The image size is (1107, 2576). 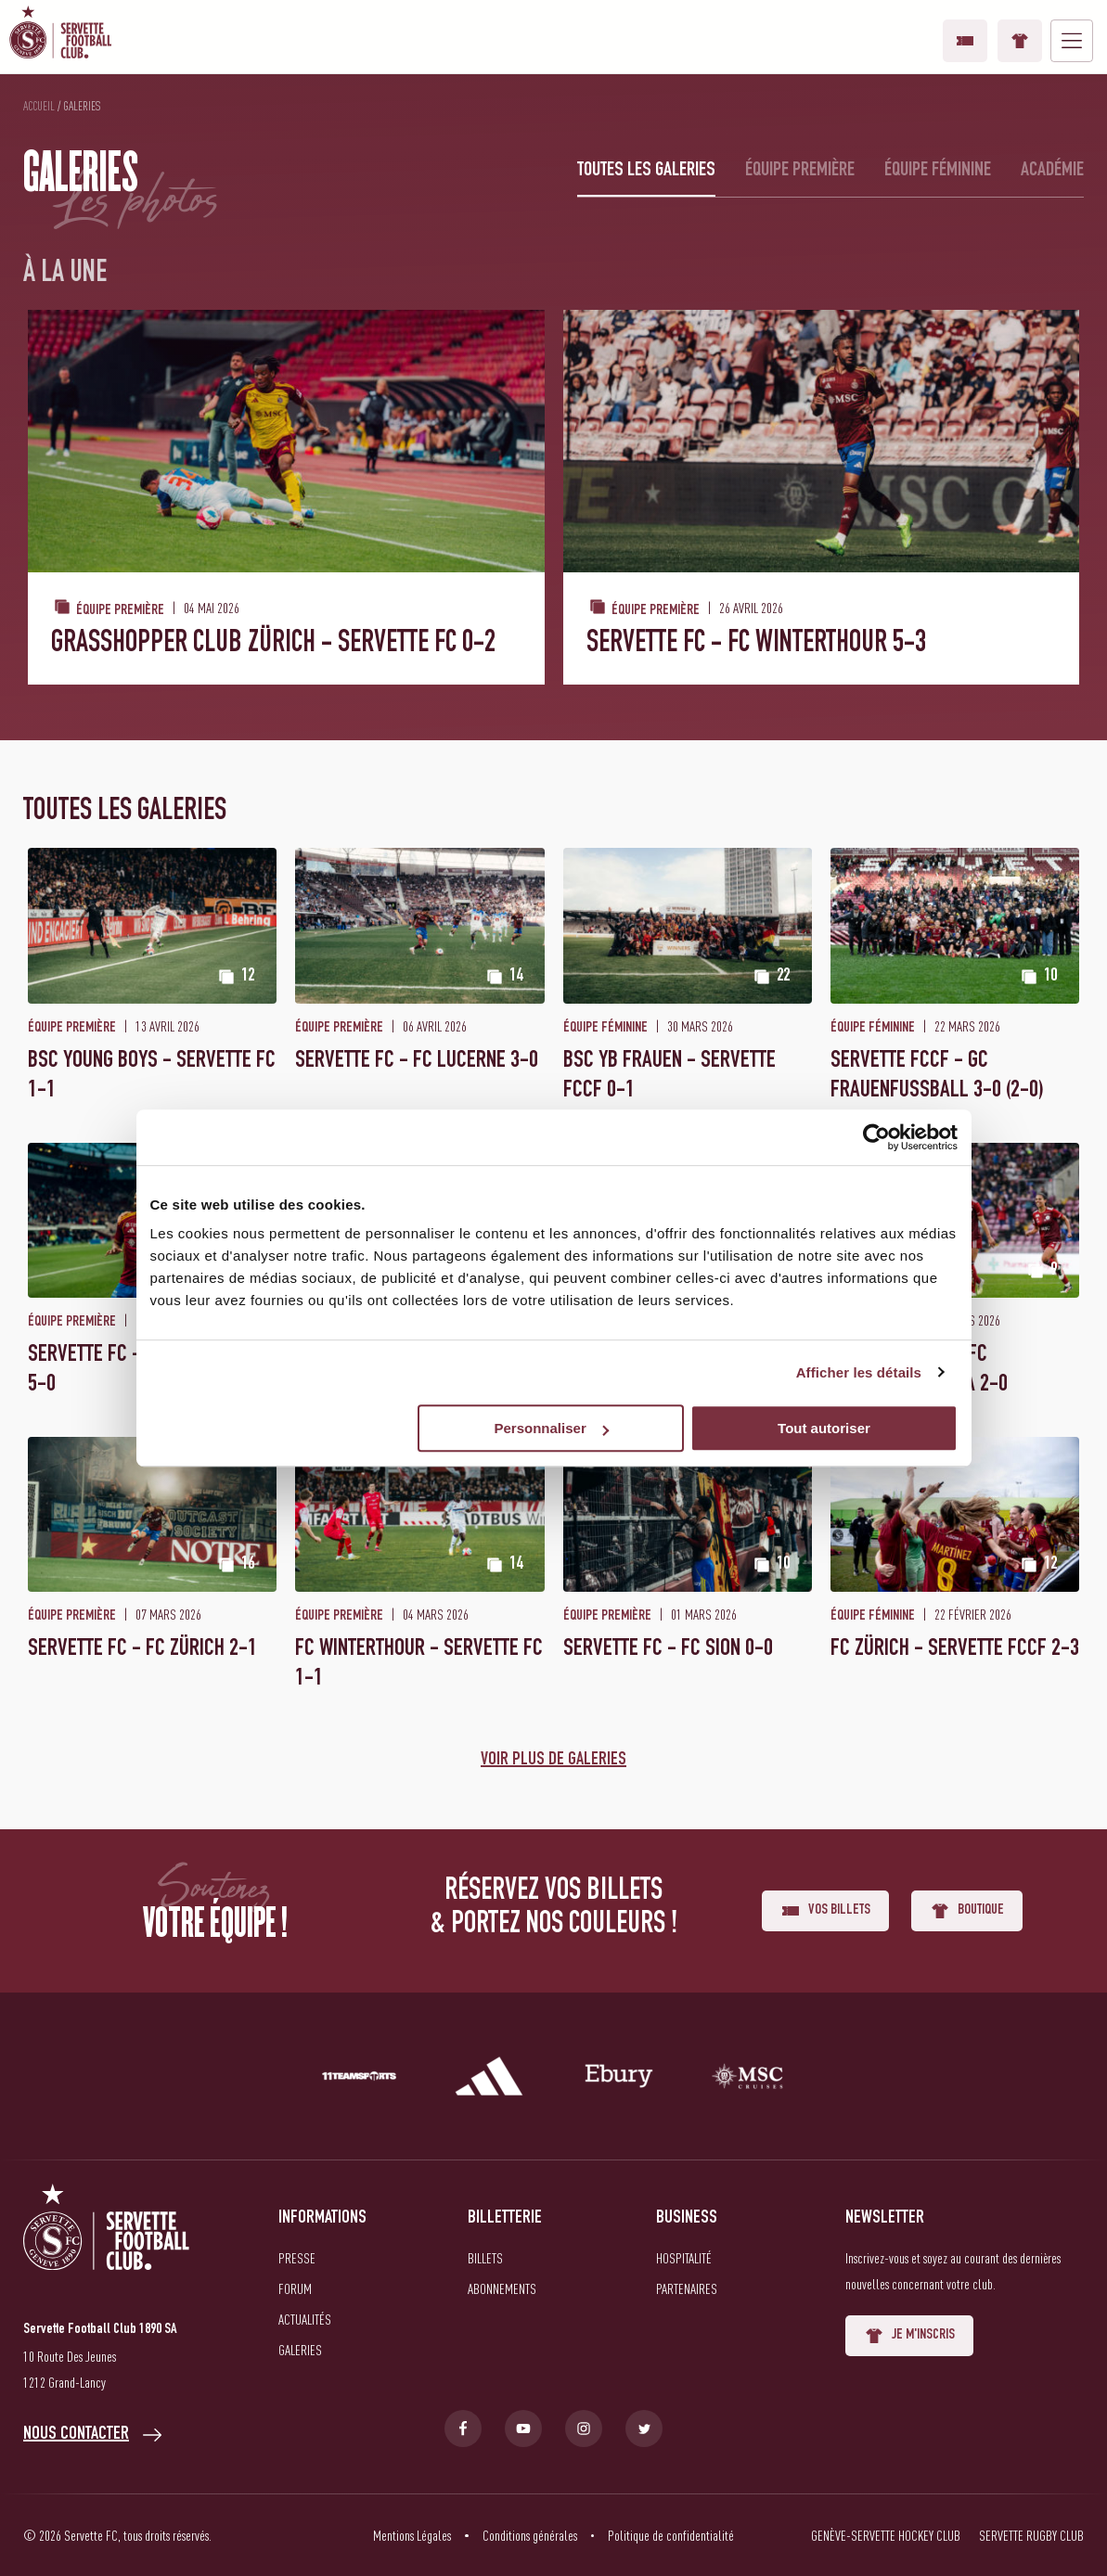 I want to click on Servette Rugby Club, so click(x=1031, y=2535).